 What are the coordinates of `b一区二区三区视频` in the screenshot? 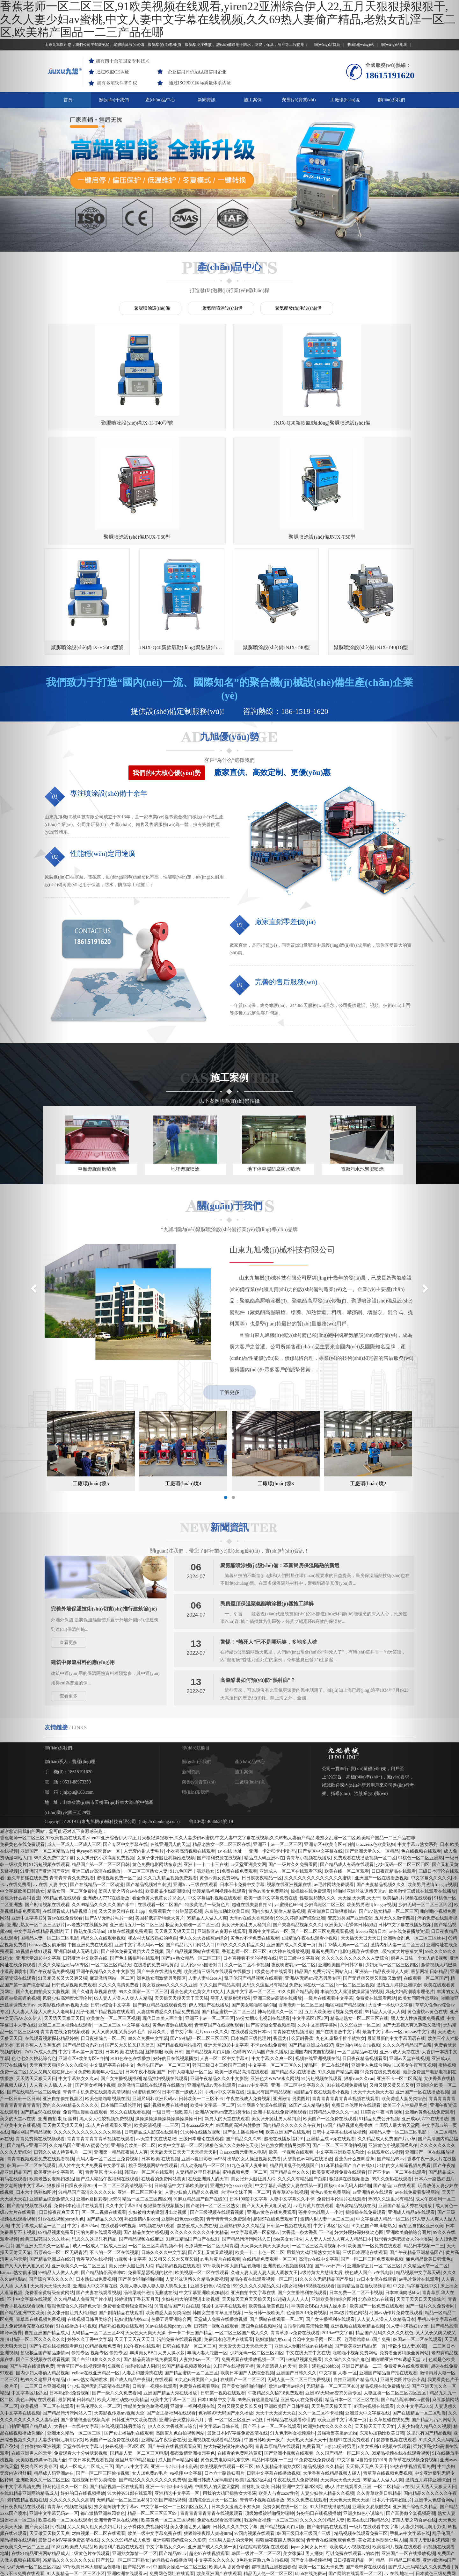 It's located at (355, 1890).